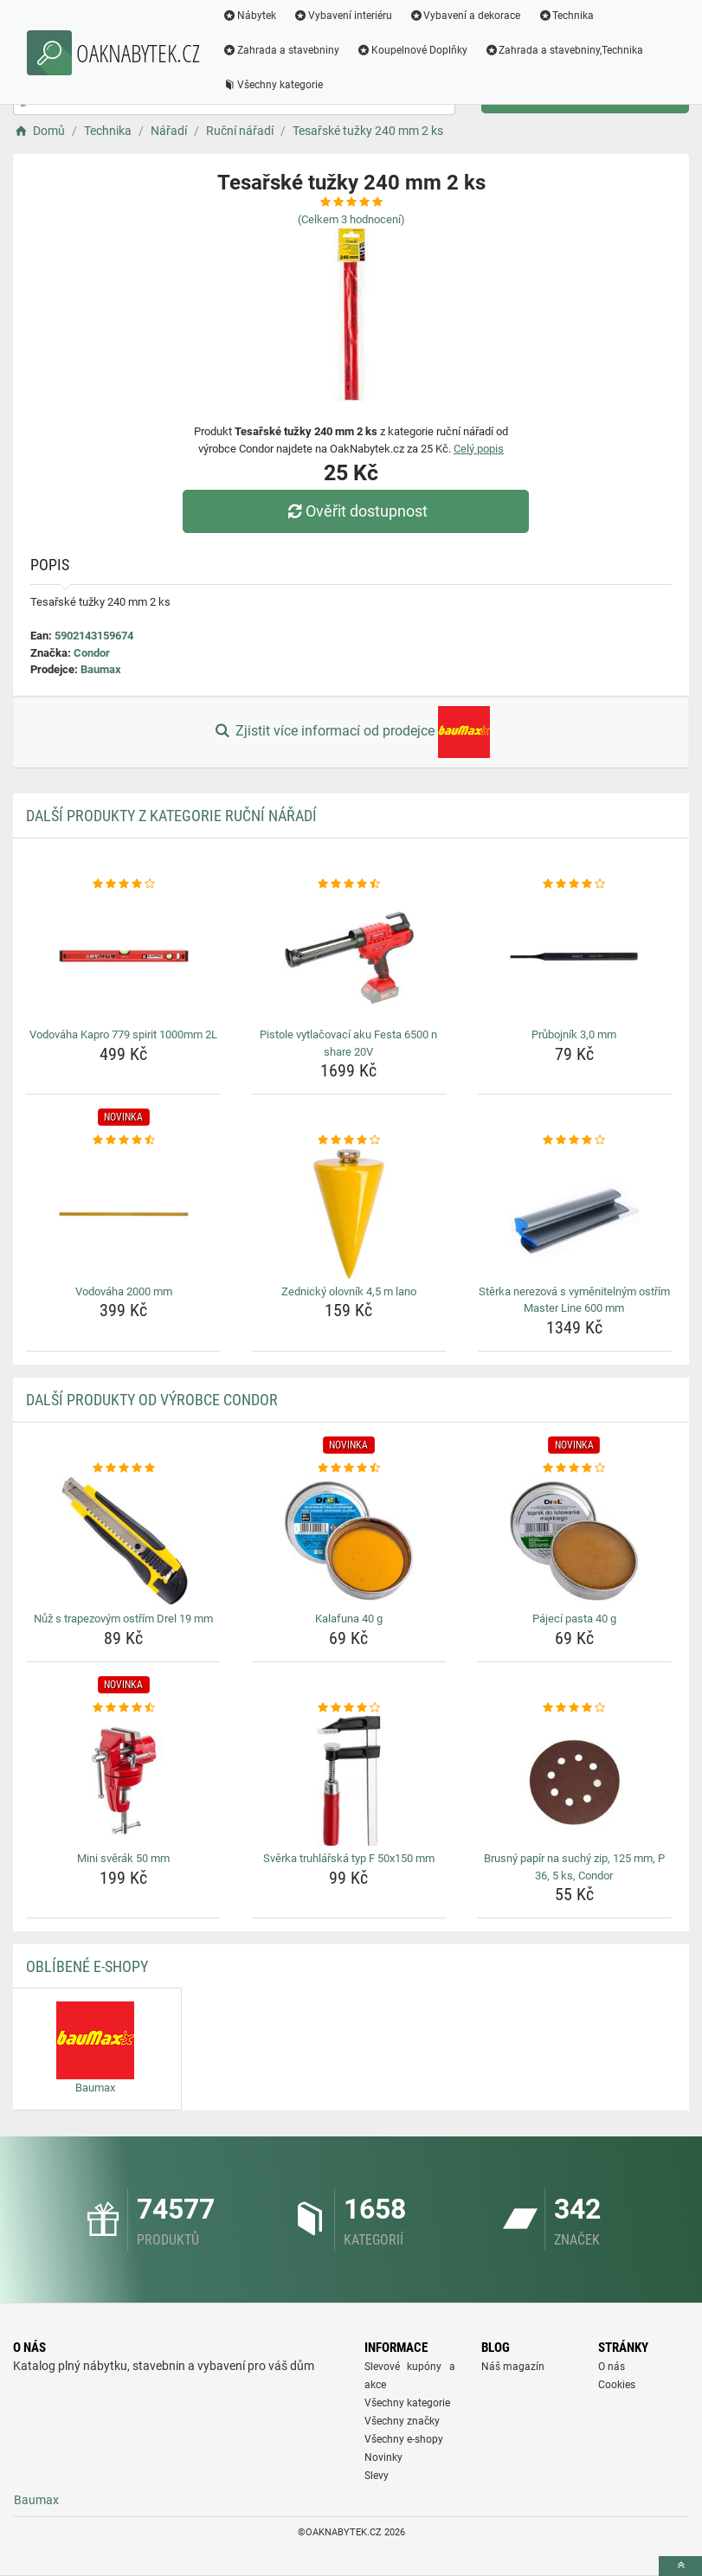  I want to click on [mini-sverak-50-mm-img], so click(123, 1781).